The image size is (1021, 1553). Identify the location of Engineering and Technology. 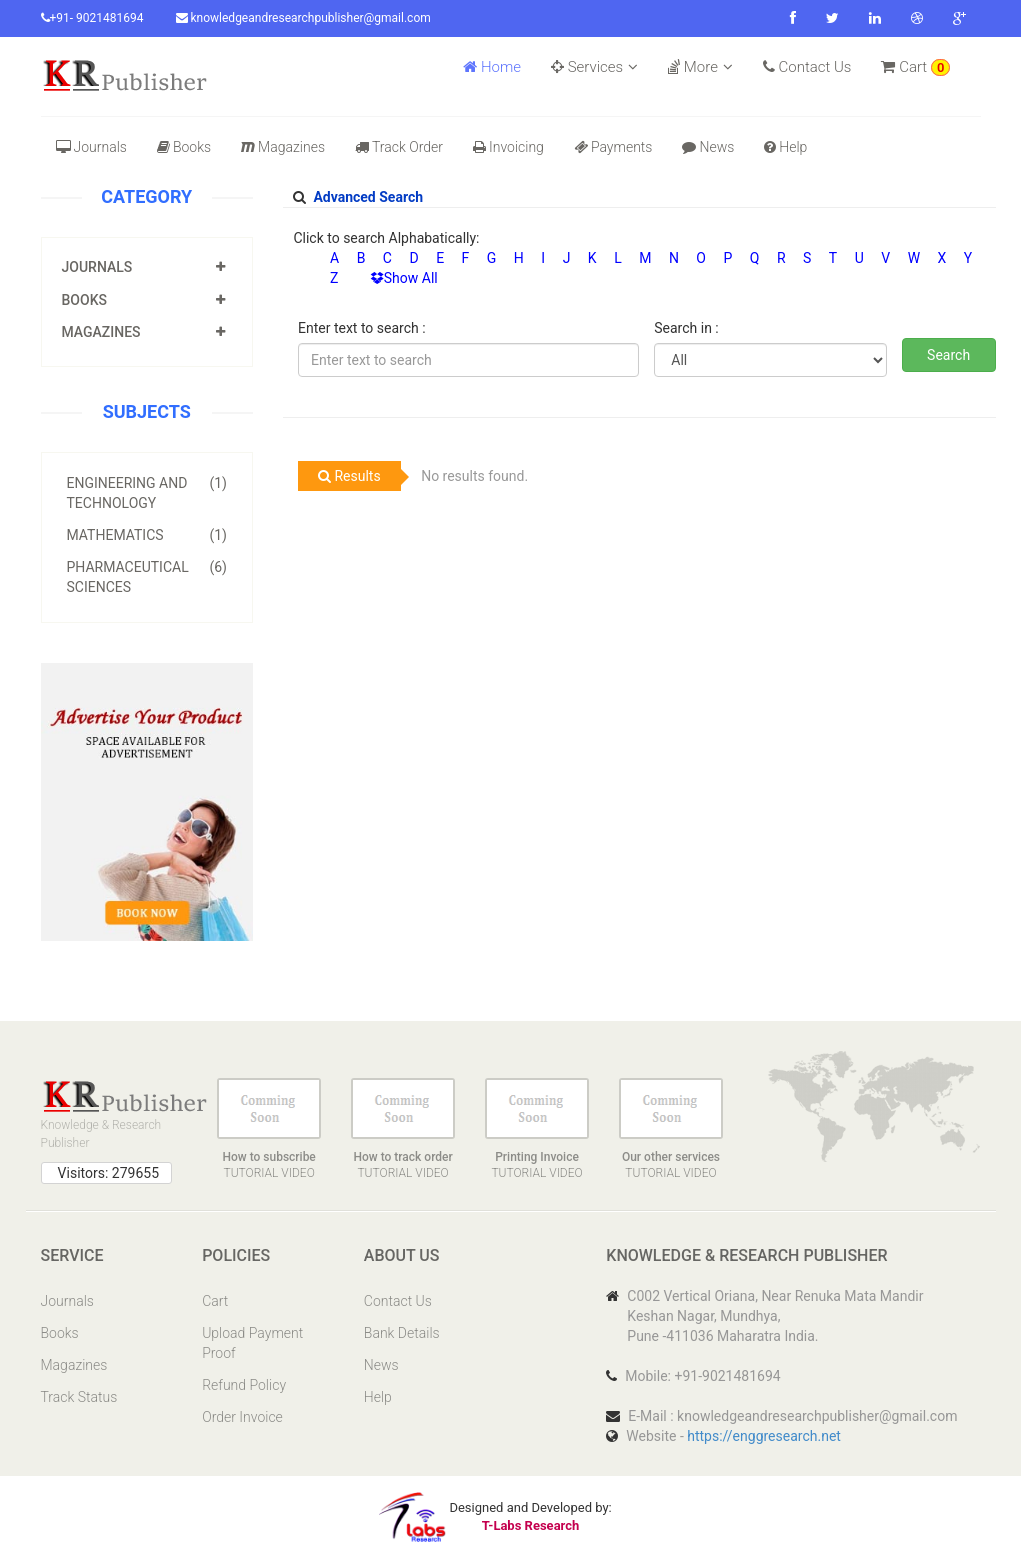
(147, 492).